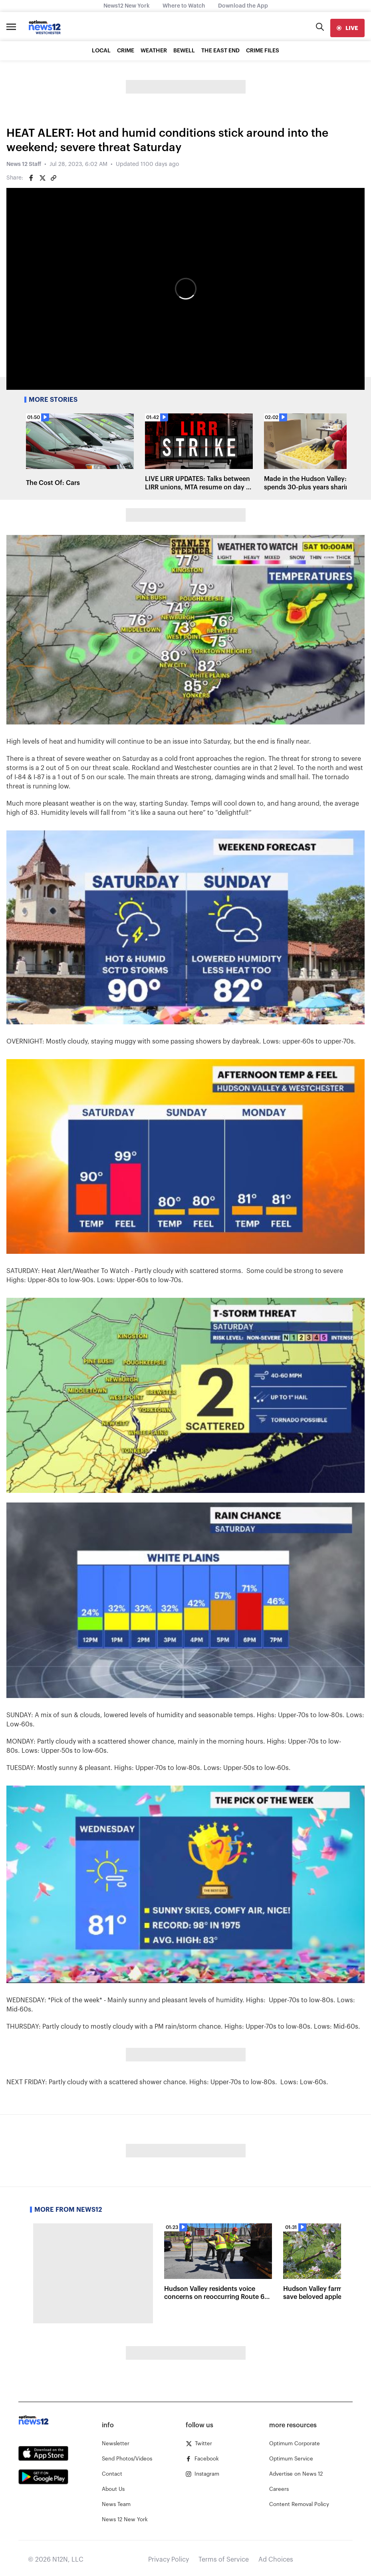  What do you see at coordinates (42, 178) in the screenshot?
I see `[Share on Twitter]` at bounding box center [42, 178].